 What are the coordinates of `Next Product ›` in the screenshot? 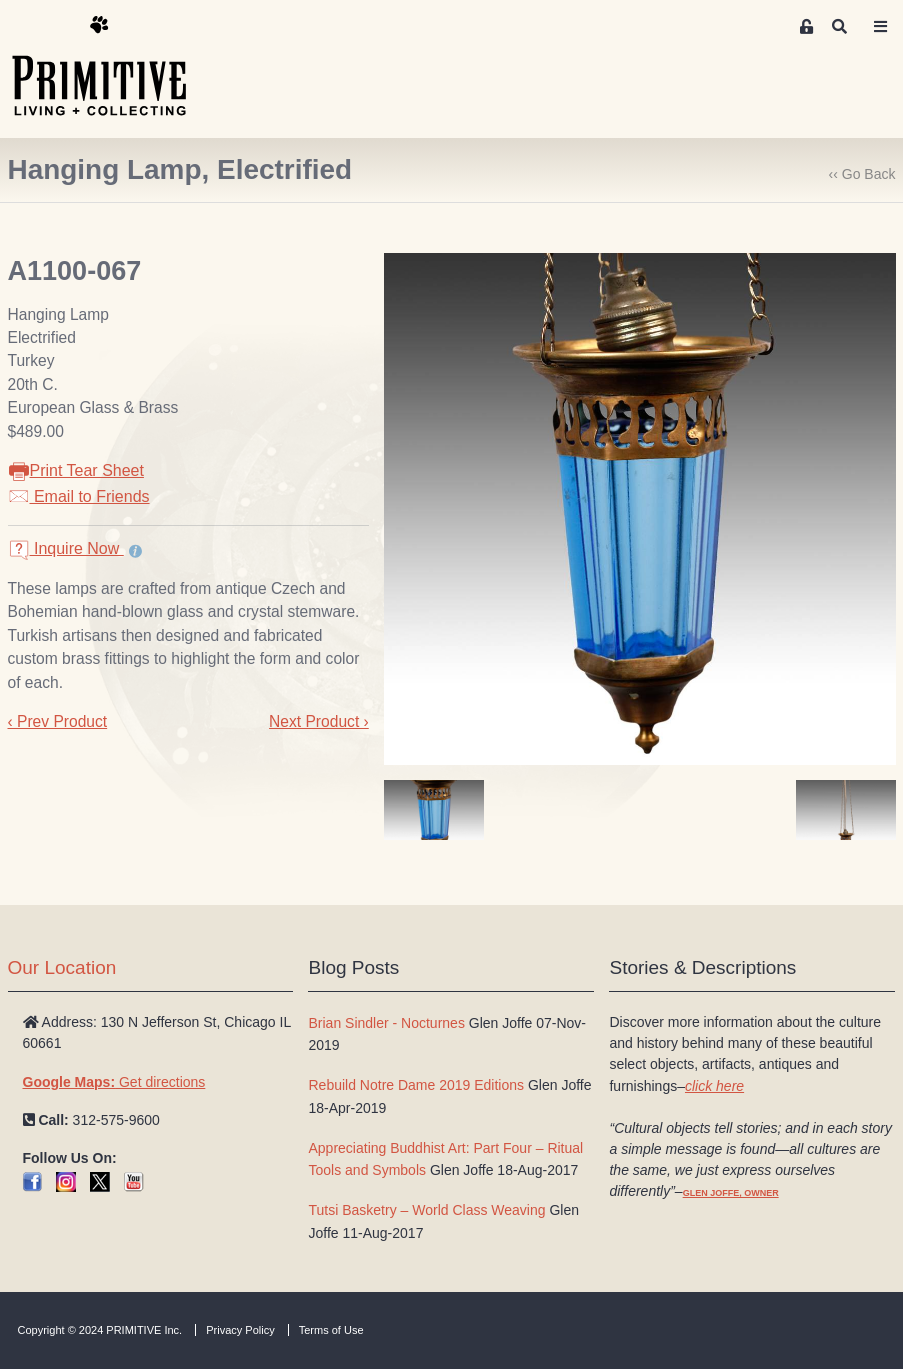 It's located at (319, 721).